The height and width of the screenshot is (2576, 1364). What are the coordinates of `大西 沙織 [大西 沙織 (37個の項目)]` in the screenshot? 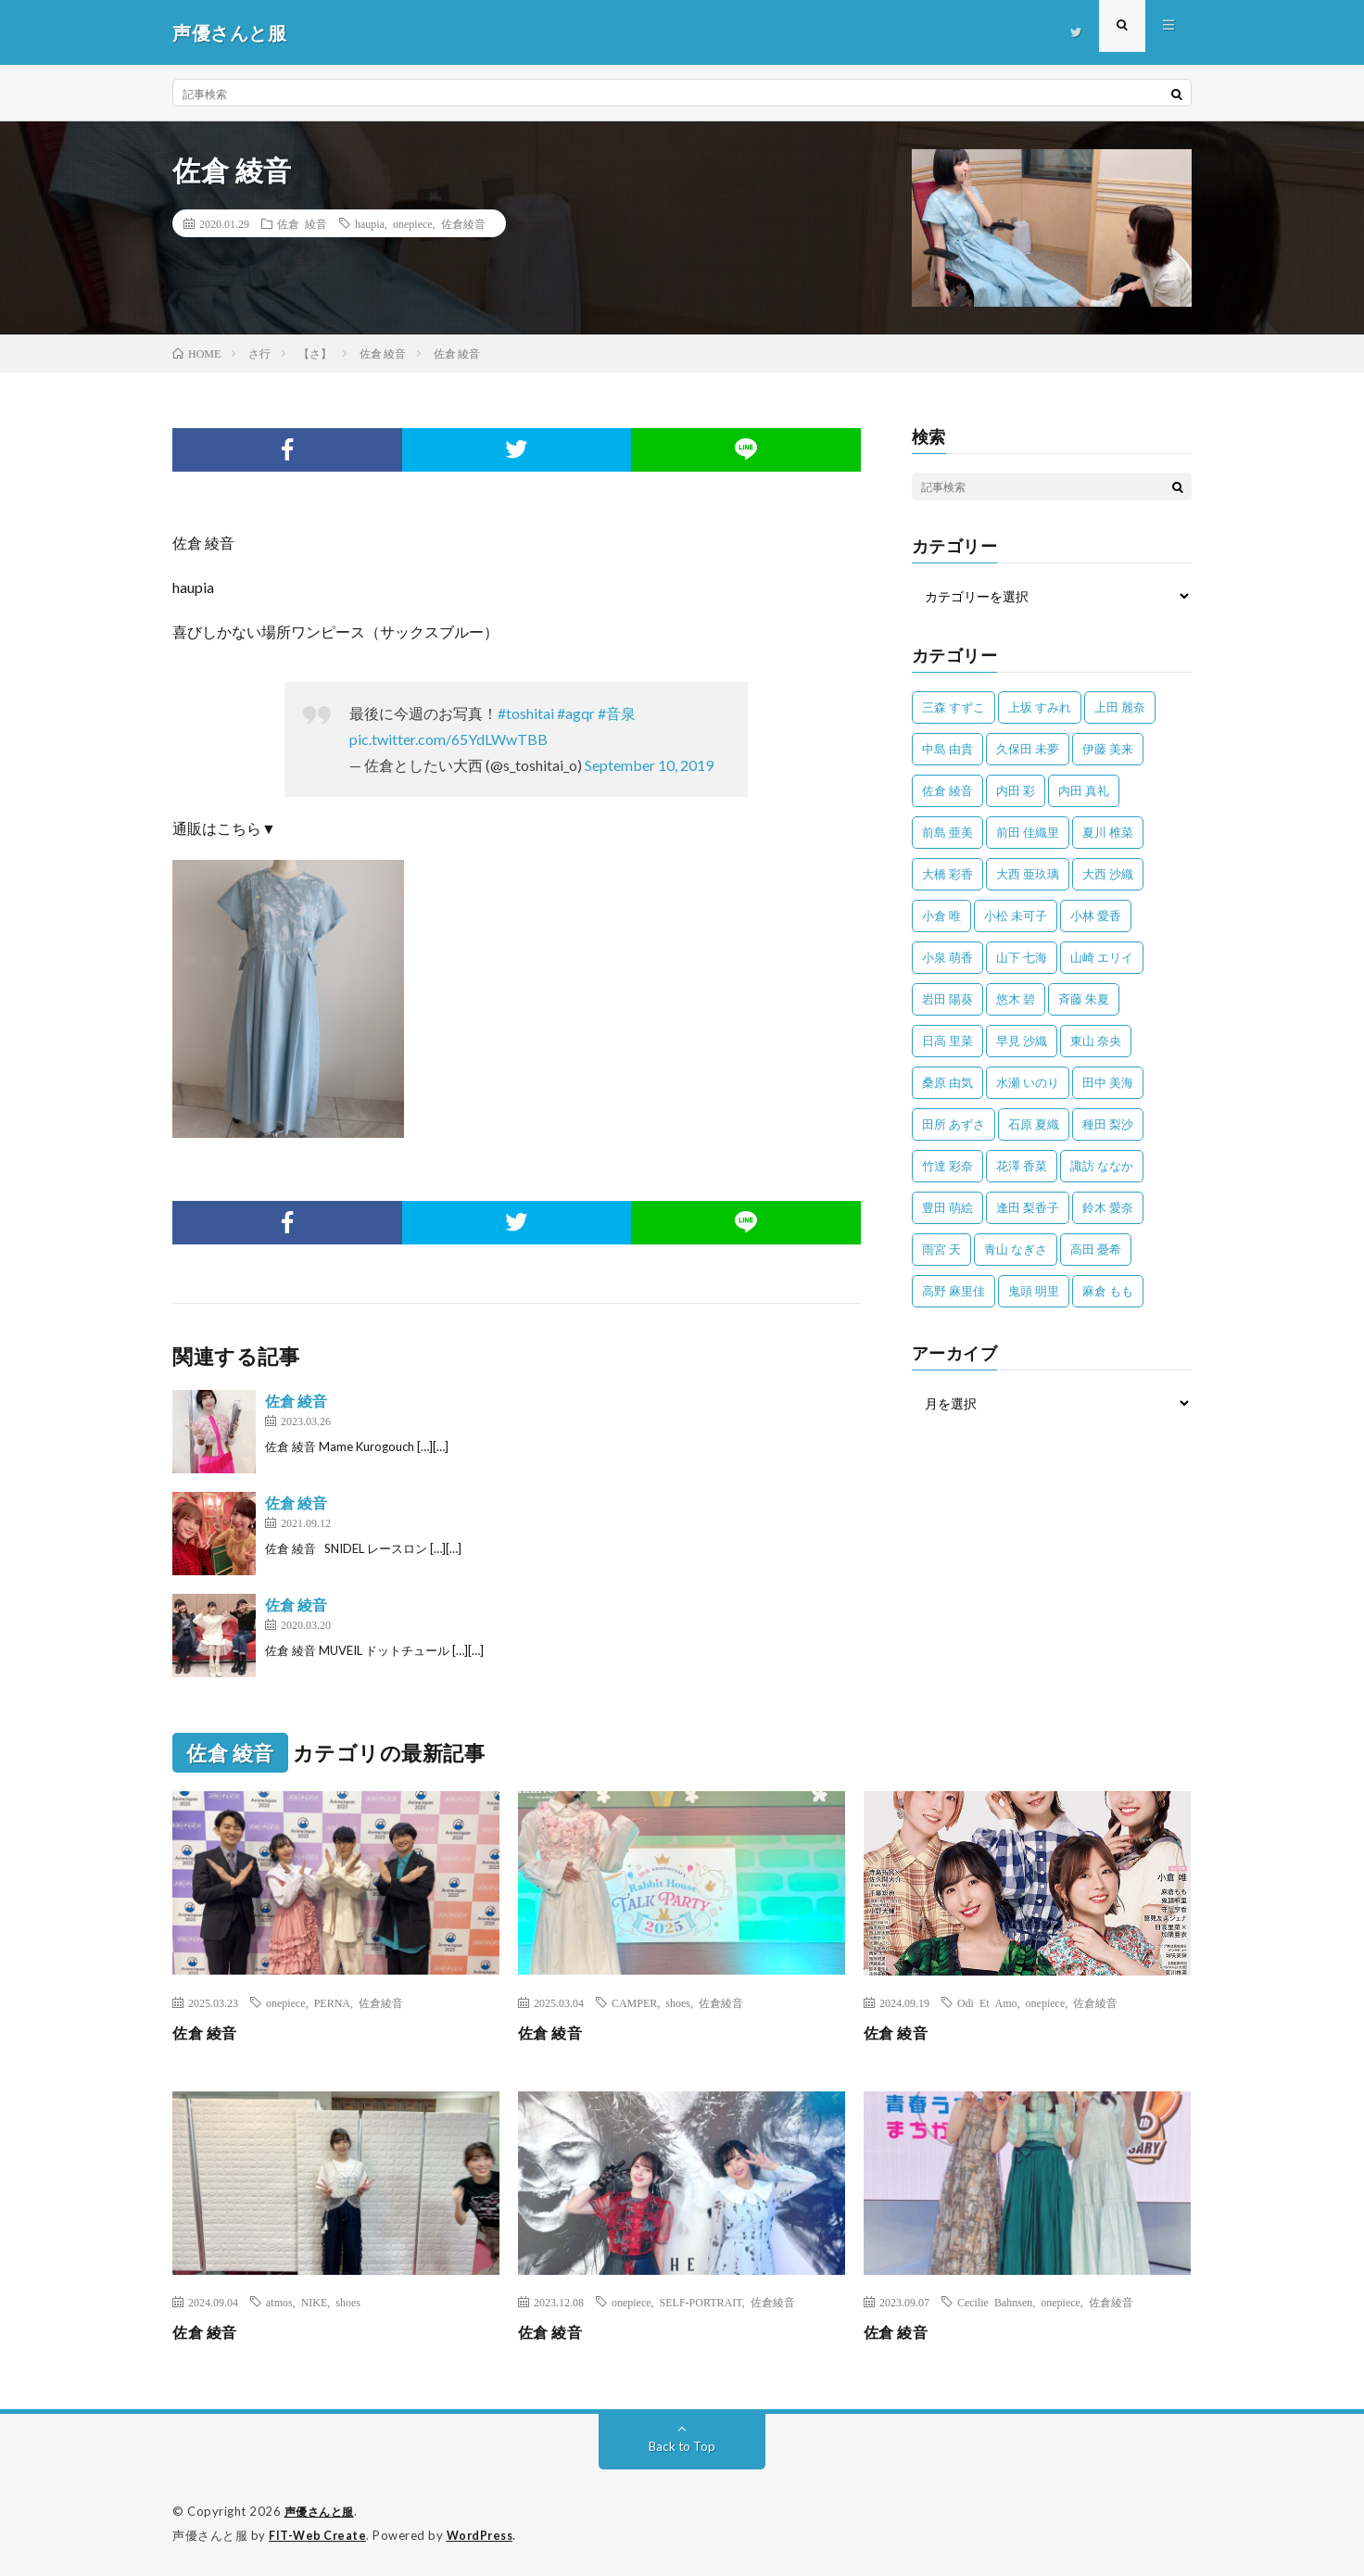 It's located at (1107, 873).